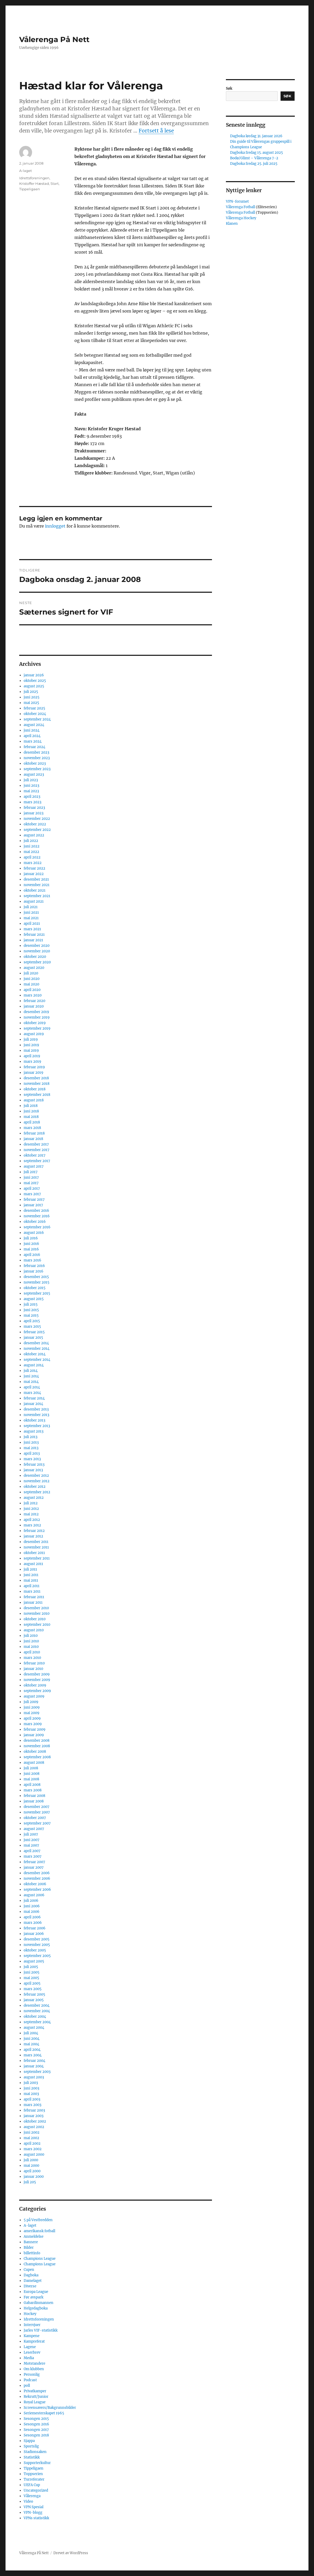 Image resolution: width=314 pixels, height=2576 pixels. What do you see at coordinates (36, 945) in the screenshot?
I see `desember 2020` at bounding box center [36, 945].